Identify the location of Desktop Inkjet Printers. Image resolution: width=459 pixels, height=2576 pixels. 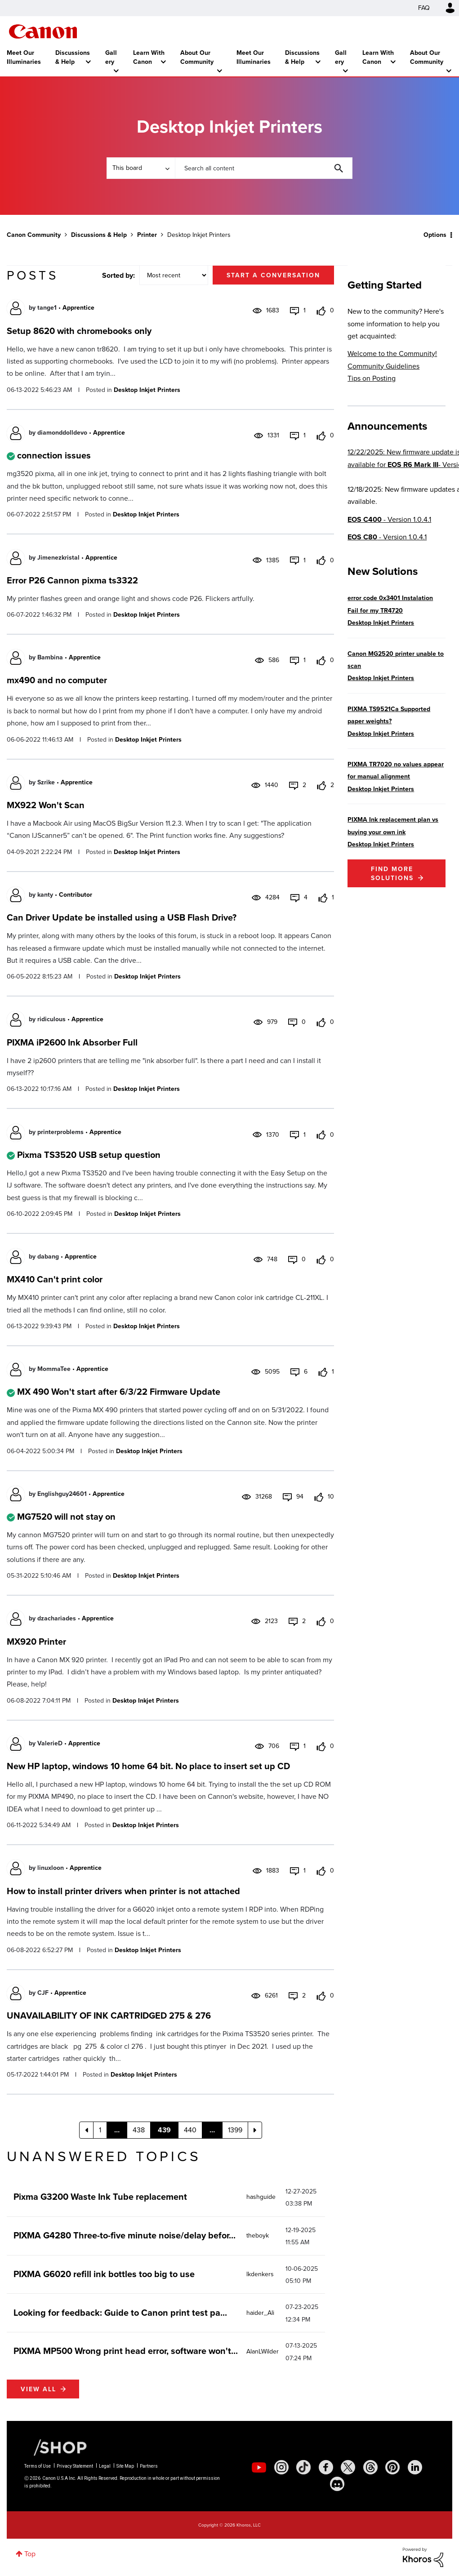
(147, 389).